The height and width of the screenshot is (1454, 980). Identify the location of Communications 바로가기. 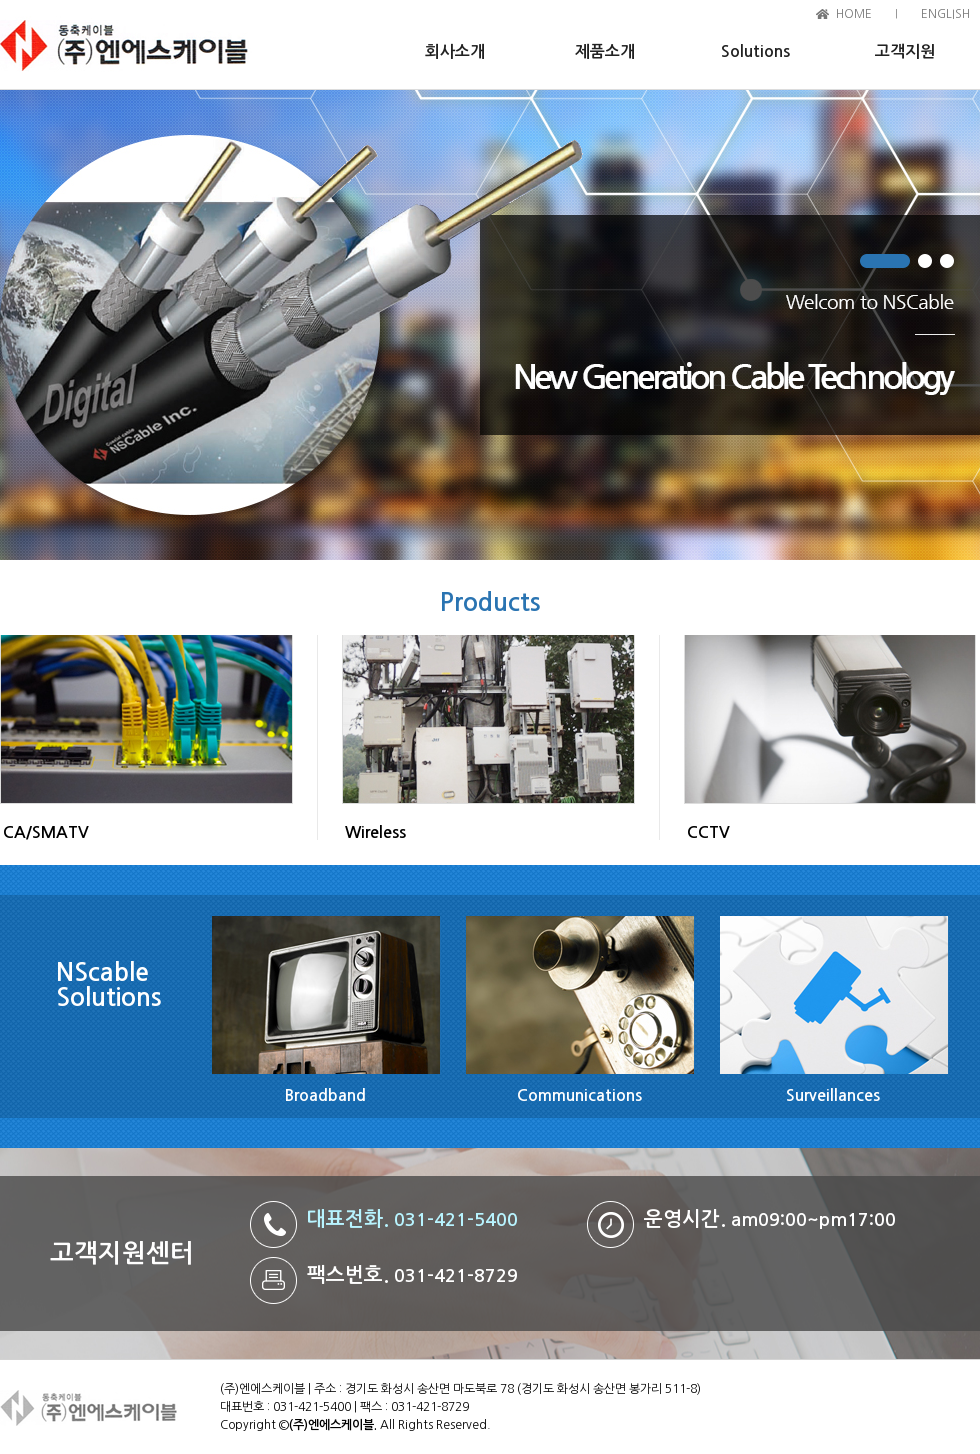
(579, 994).